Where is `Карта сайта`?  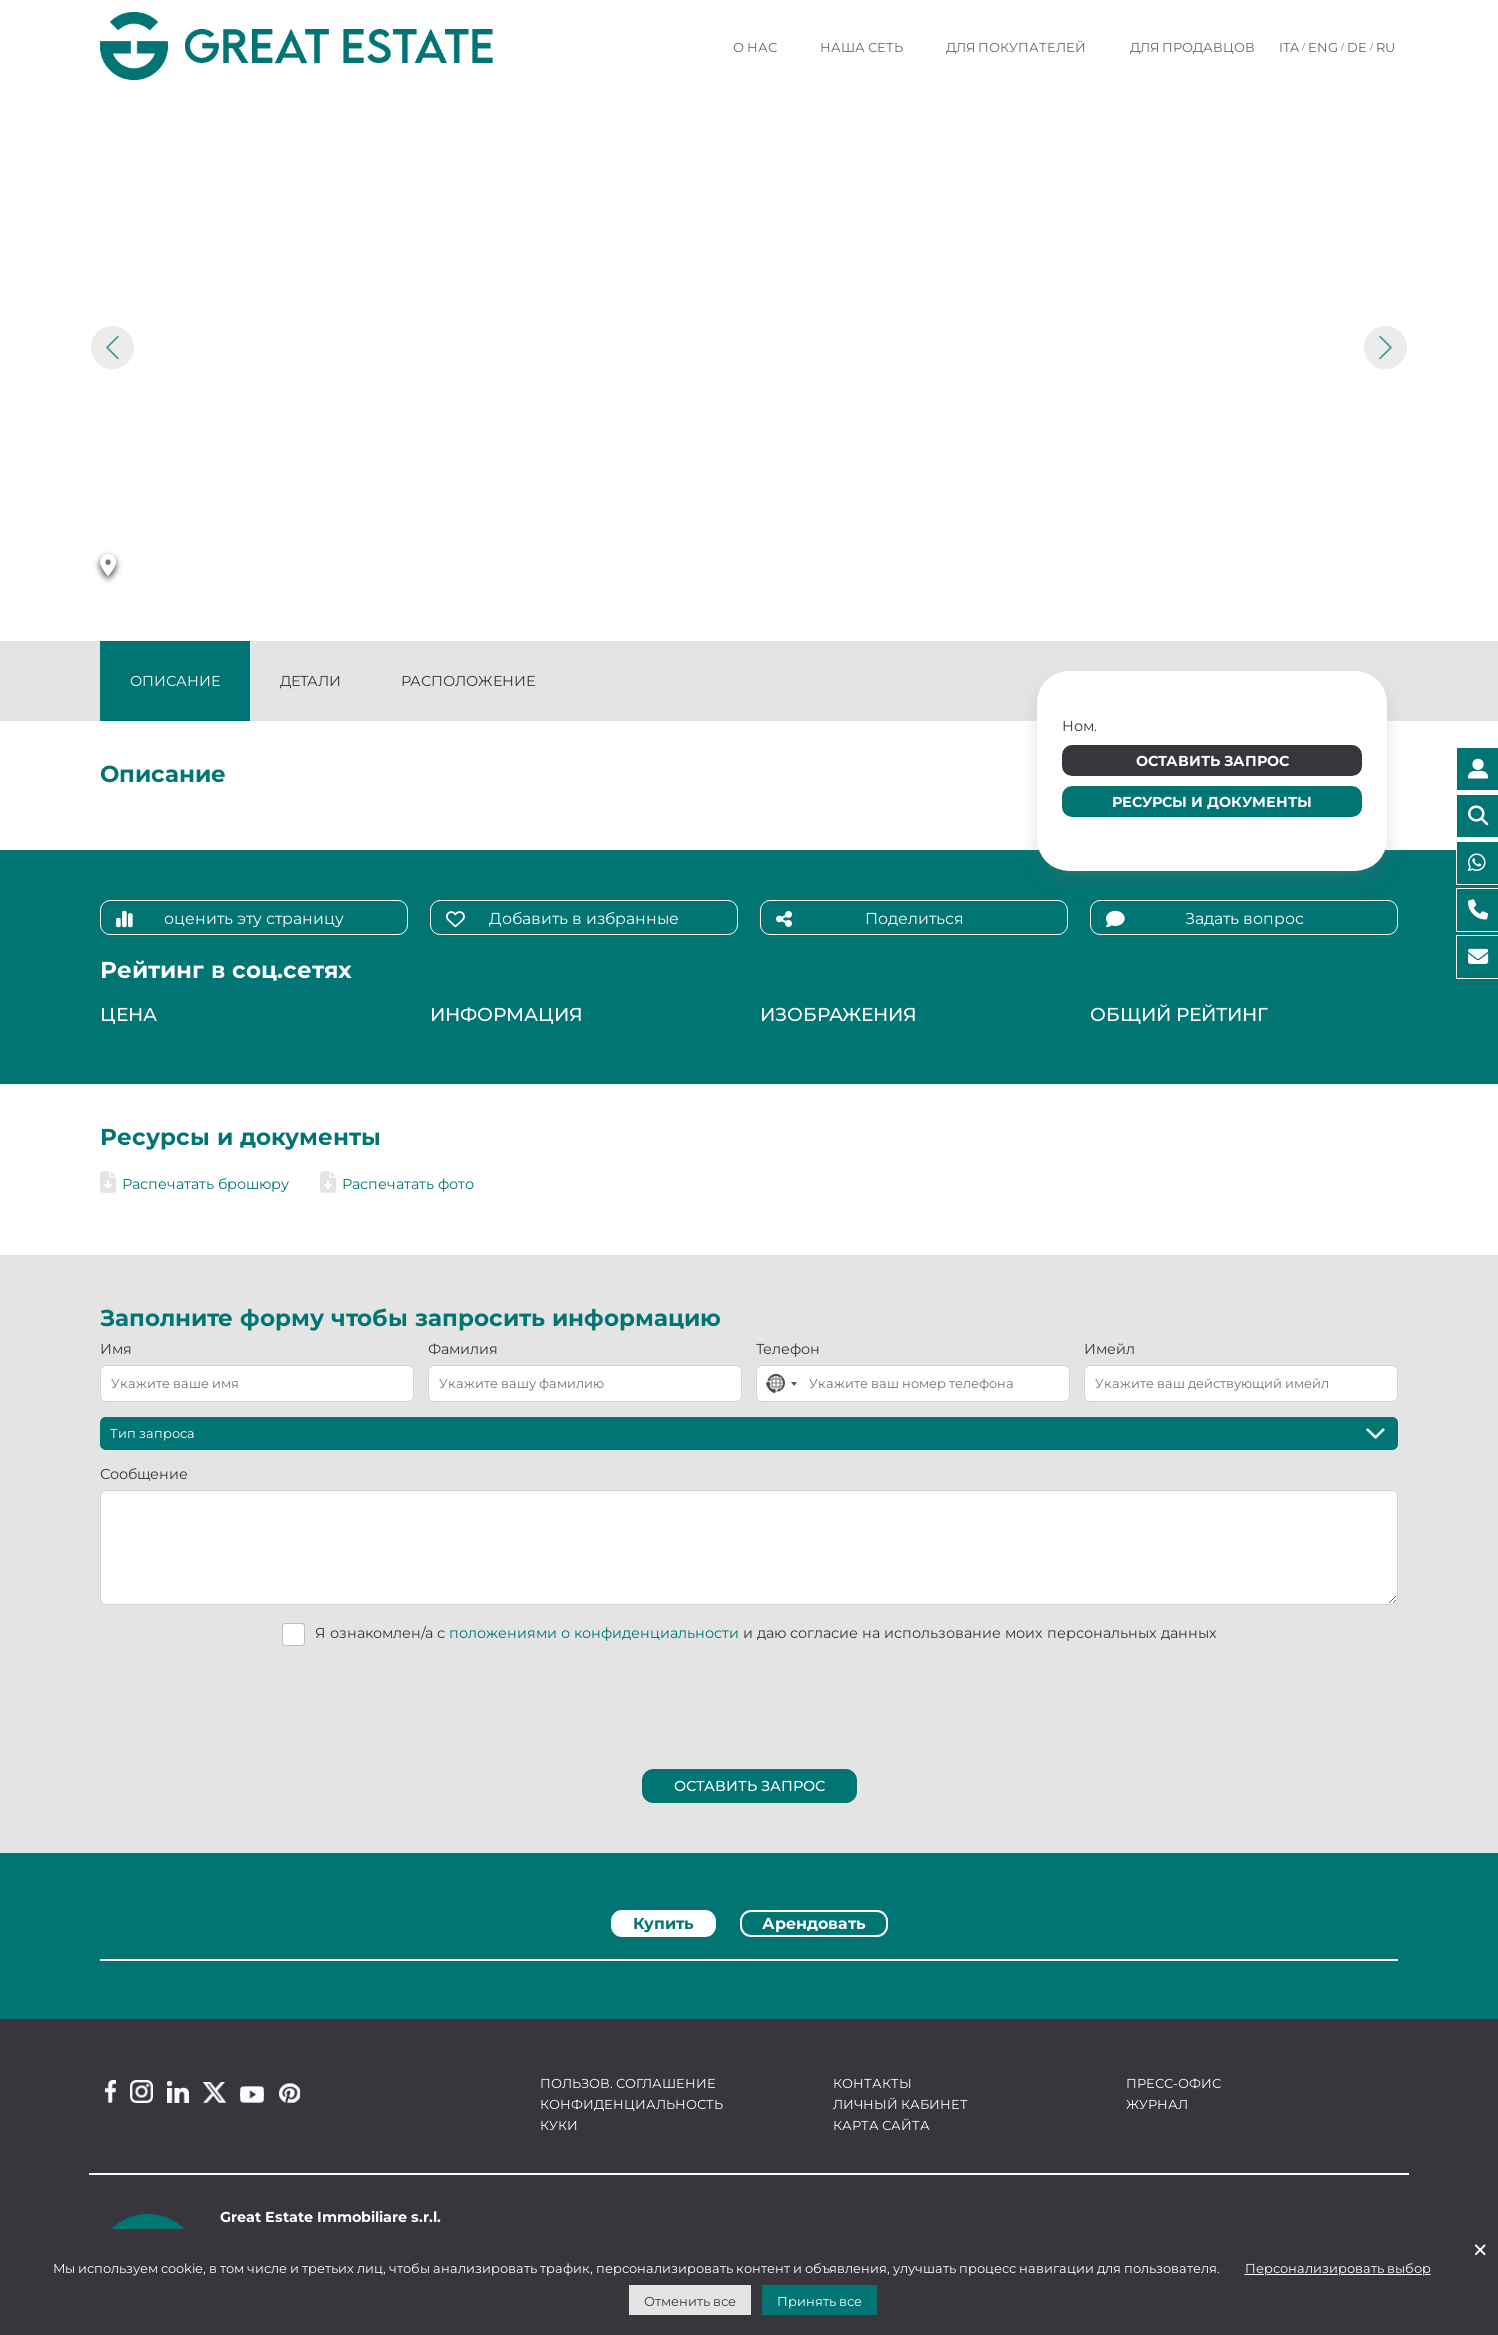
Карта сайта is located at coordinates (881, 2125).